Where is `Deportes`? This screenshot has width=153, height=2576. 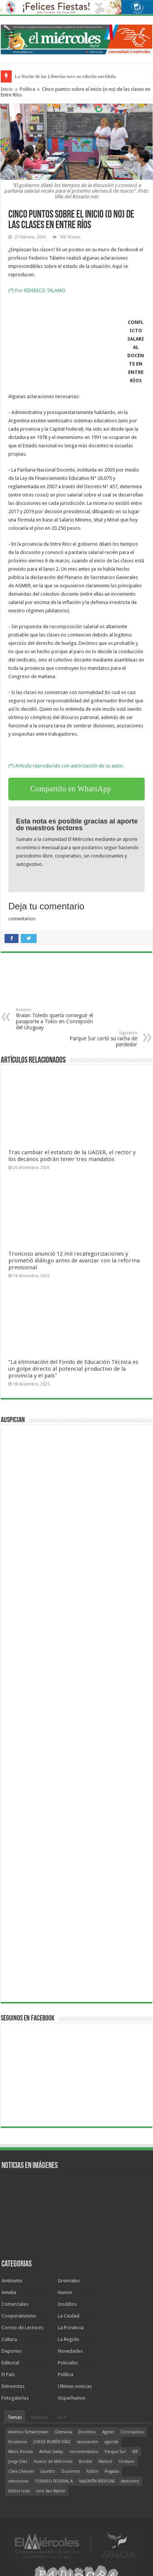 Deportes is located at coordinates (12, 2351).